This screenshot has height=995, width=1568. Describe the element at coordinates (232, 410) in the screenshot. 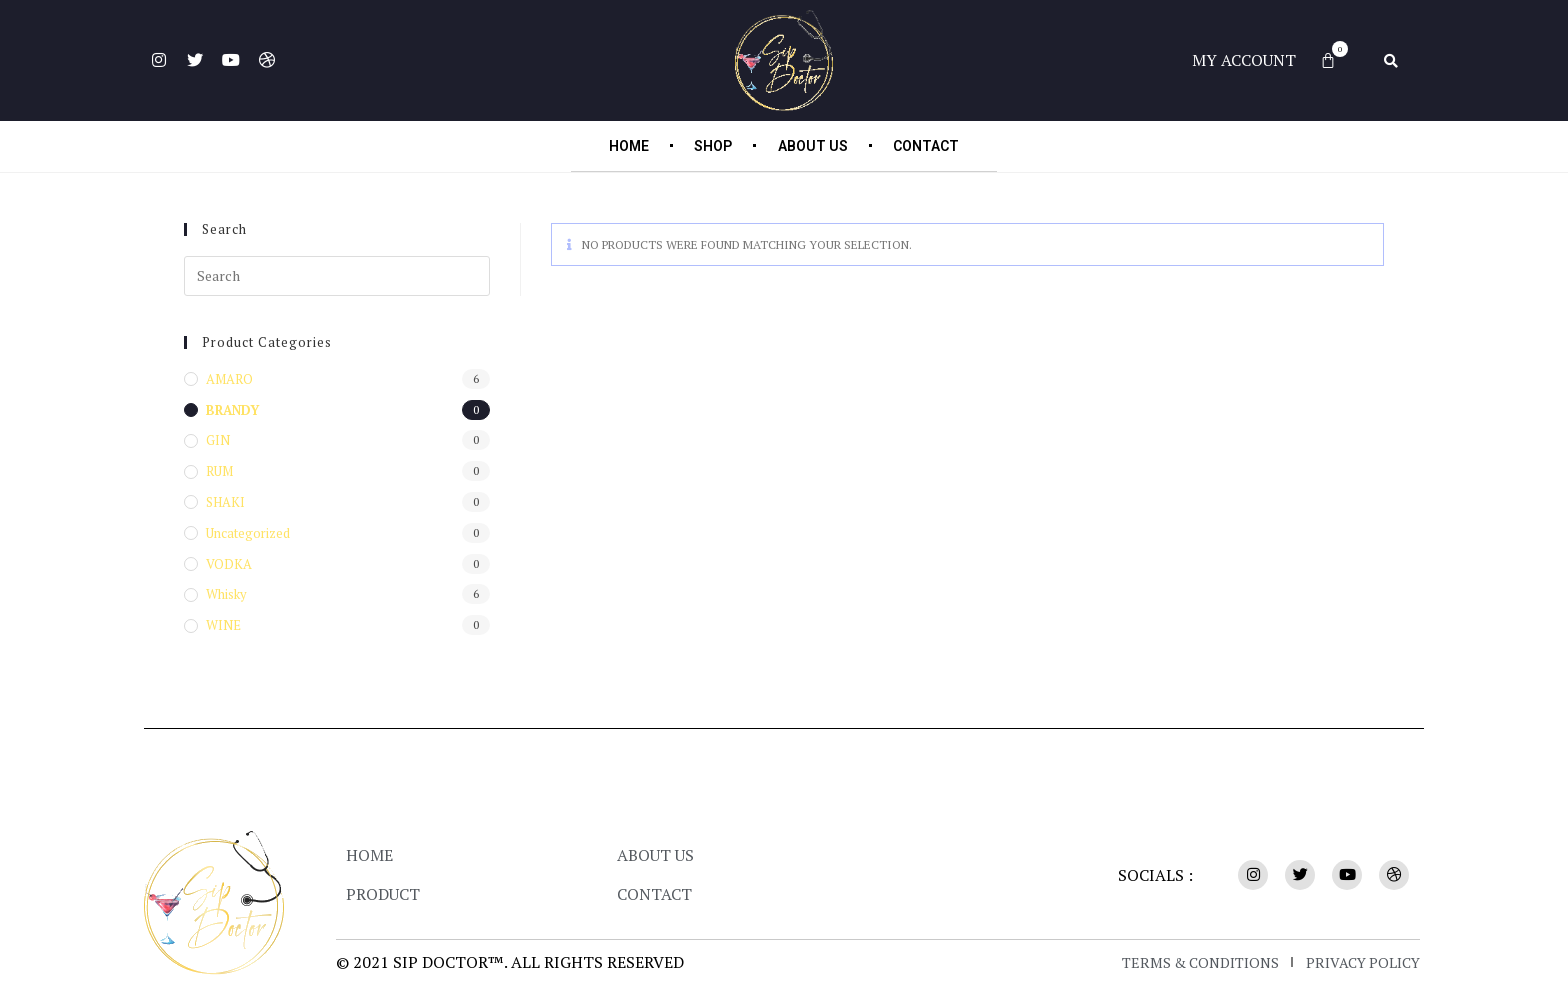

I see `BRANDY` at that location.